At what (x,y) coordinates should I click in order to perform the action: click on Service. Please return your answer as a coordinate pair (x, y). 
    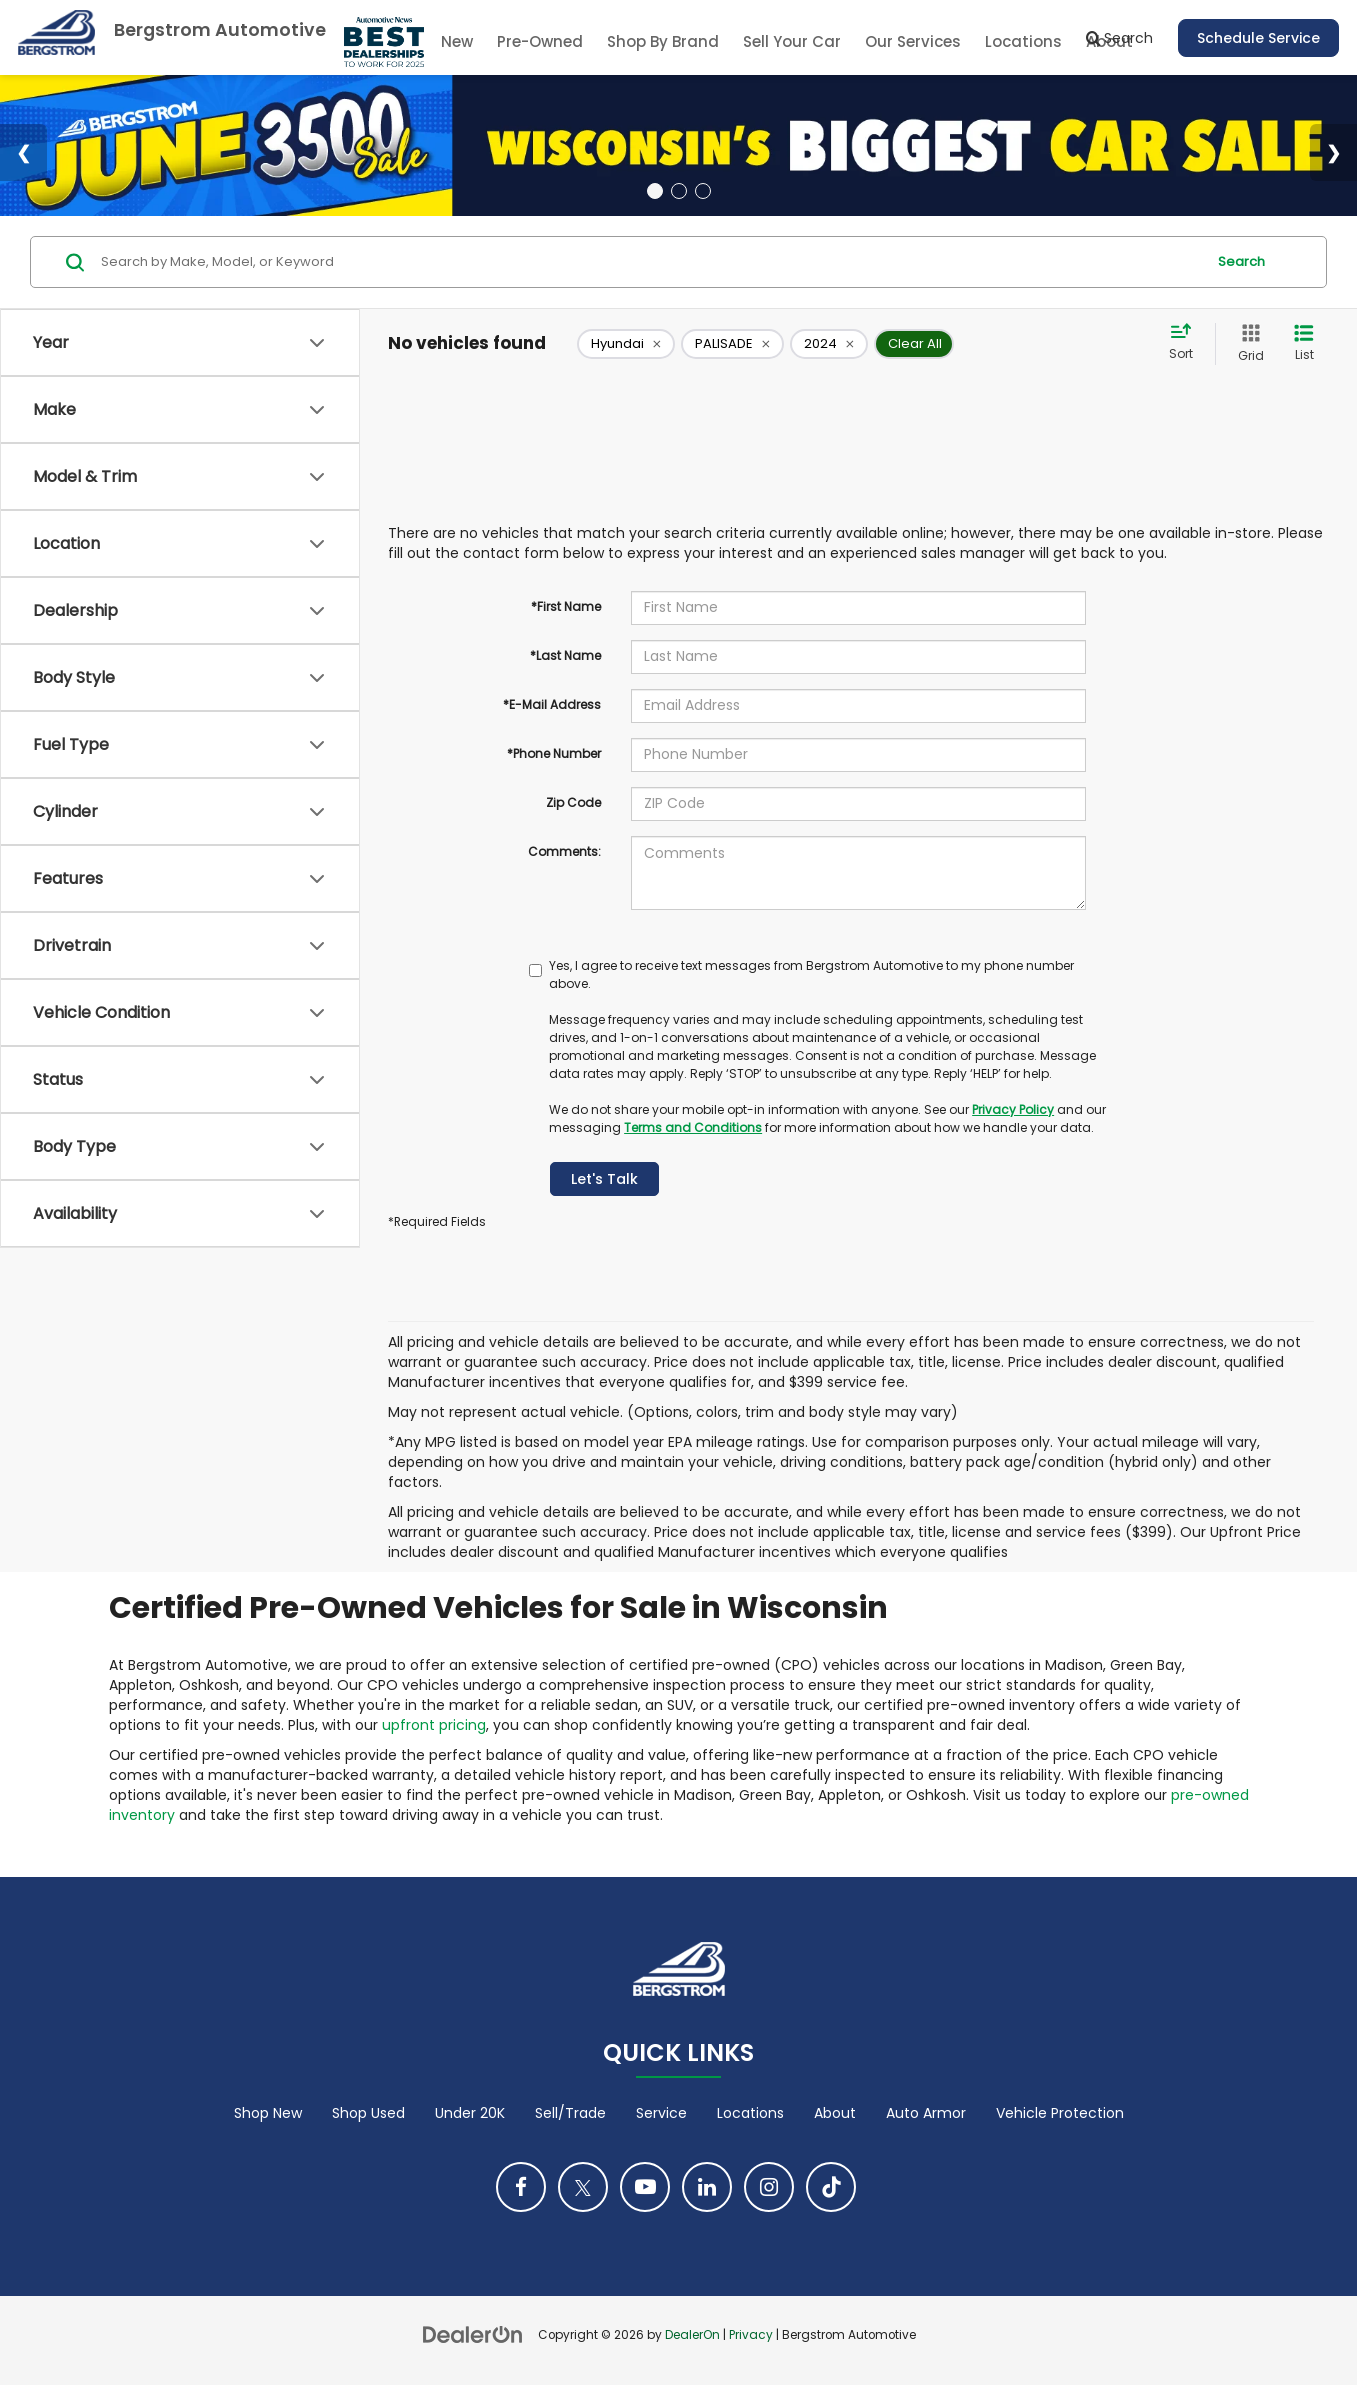
    Looking at the image, I should click on (661, 2113).